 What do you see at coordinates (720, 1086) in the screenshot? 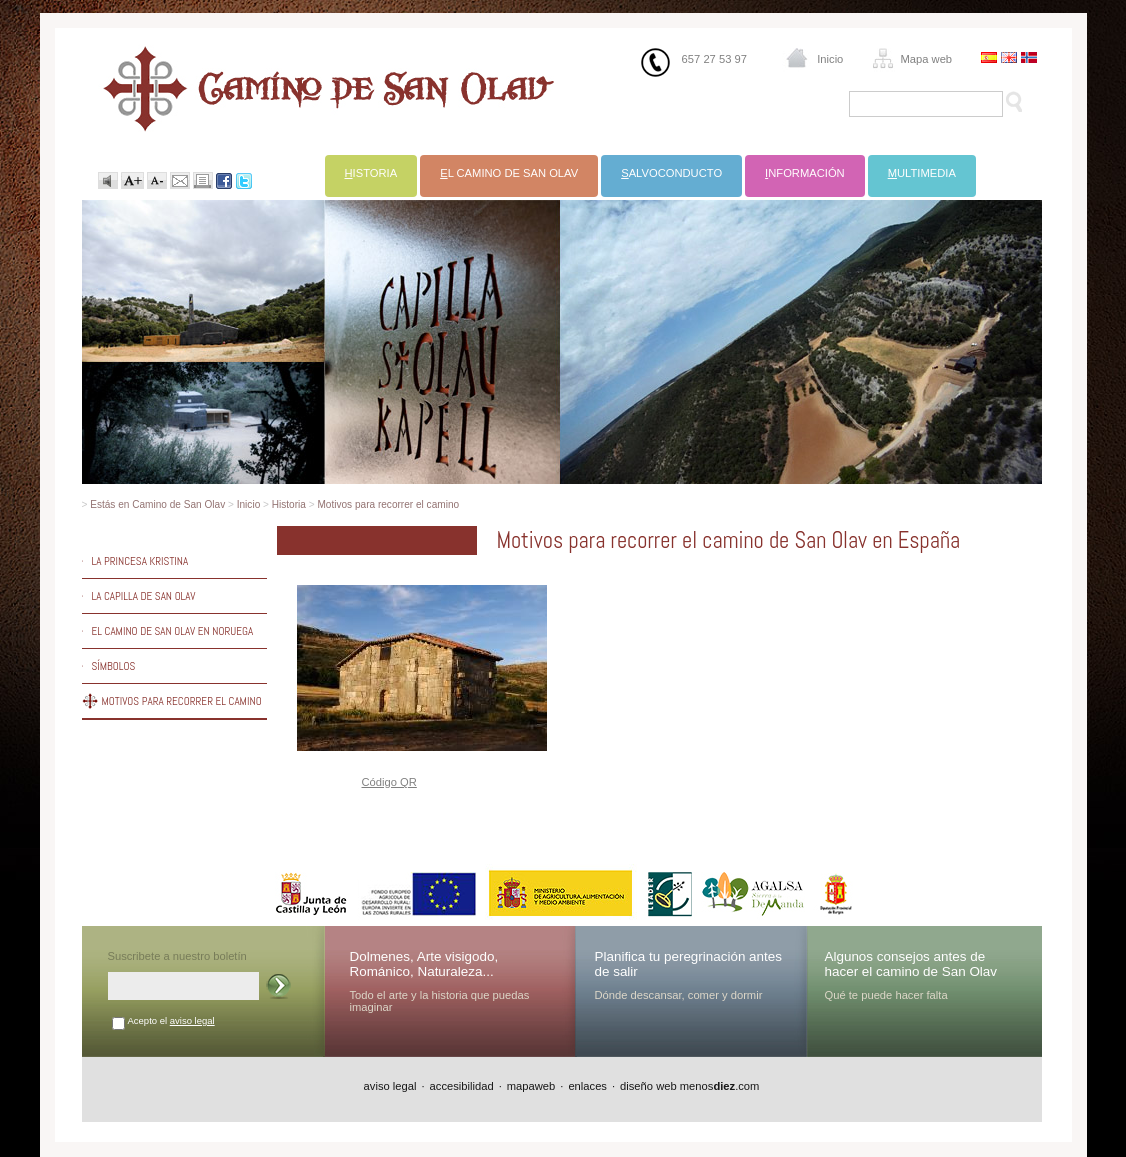
I see `menos.com` at bounding box center [720, 1086].